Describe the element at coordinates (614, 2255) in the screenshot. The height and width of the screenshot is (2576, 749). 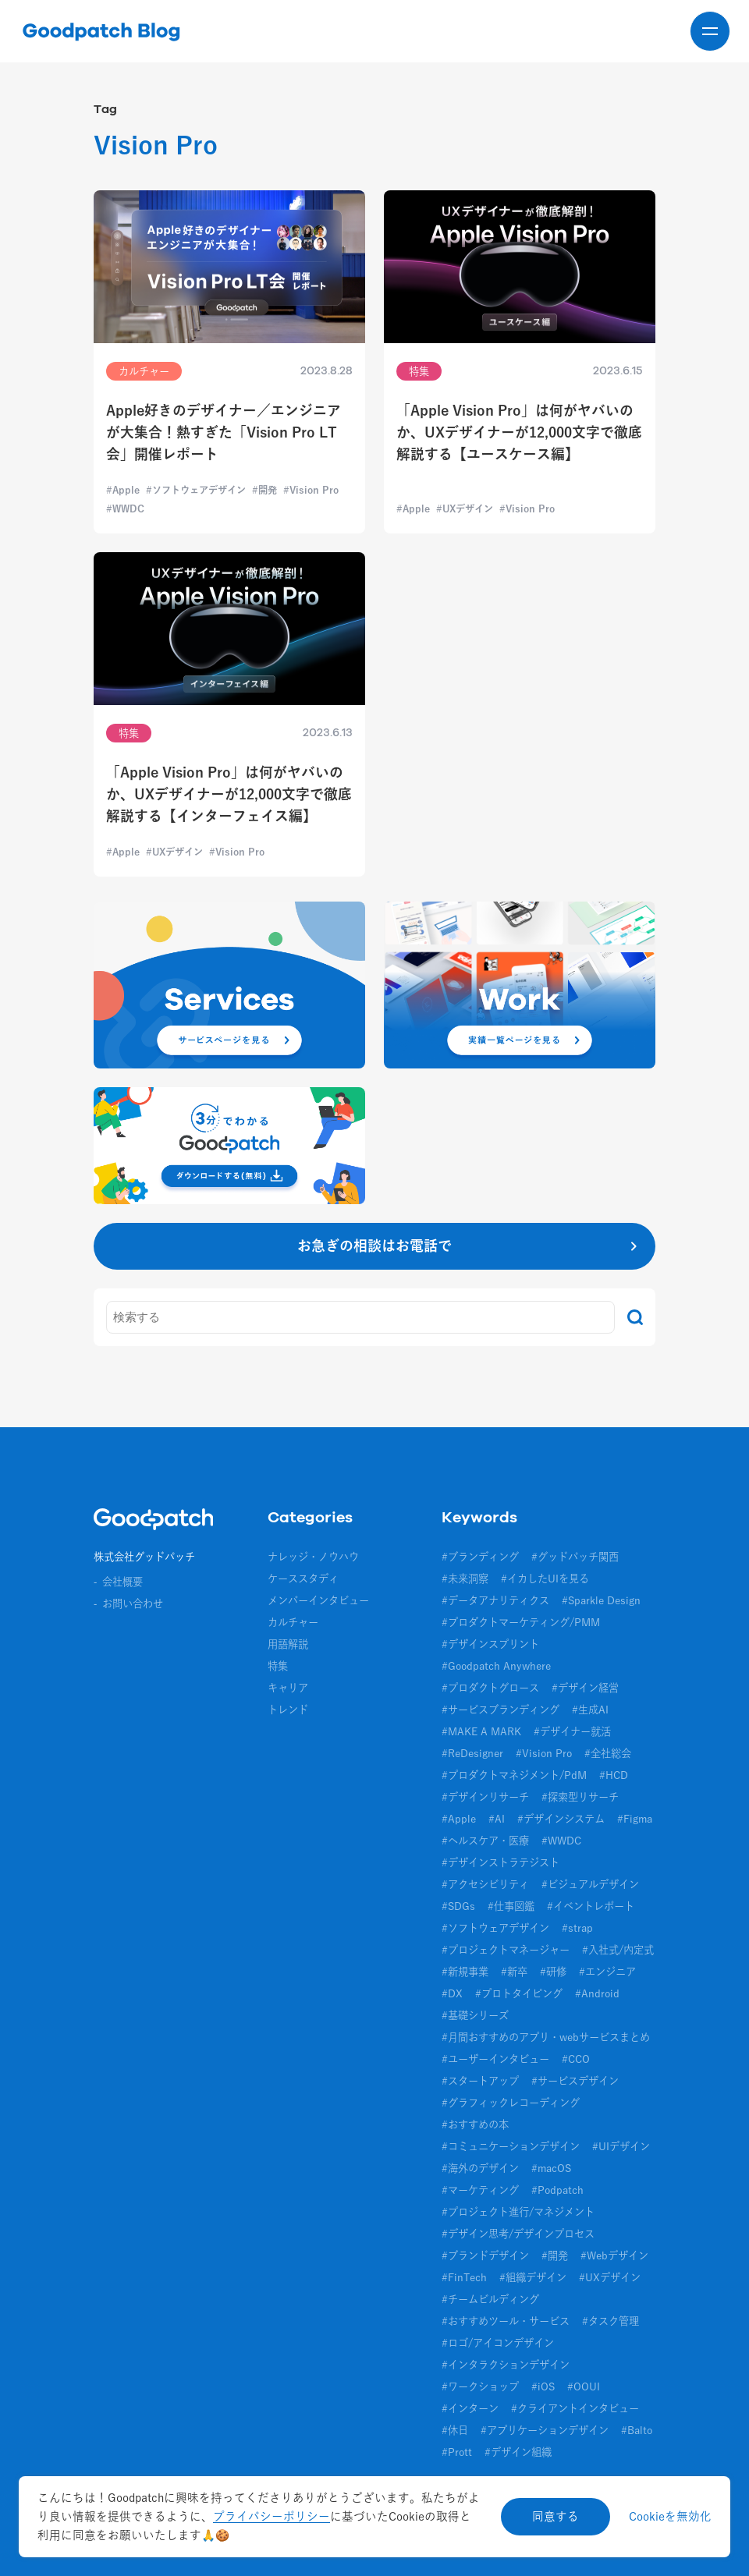
I see `#Webデザイン` at that location.